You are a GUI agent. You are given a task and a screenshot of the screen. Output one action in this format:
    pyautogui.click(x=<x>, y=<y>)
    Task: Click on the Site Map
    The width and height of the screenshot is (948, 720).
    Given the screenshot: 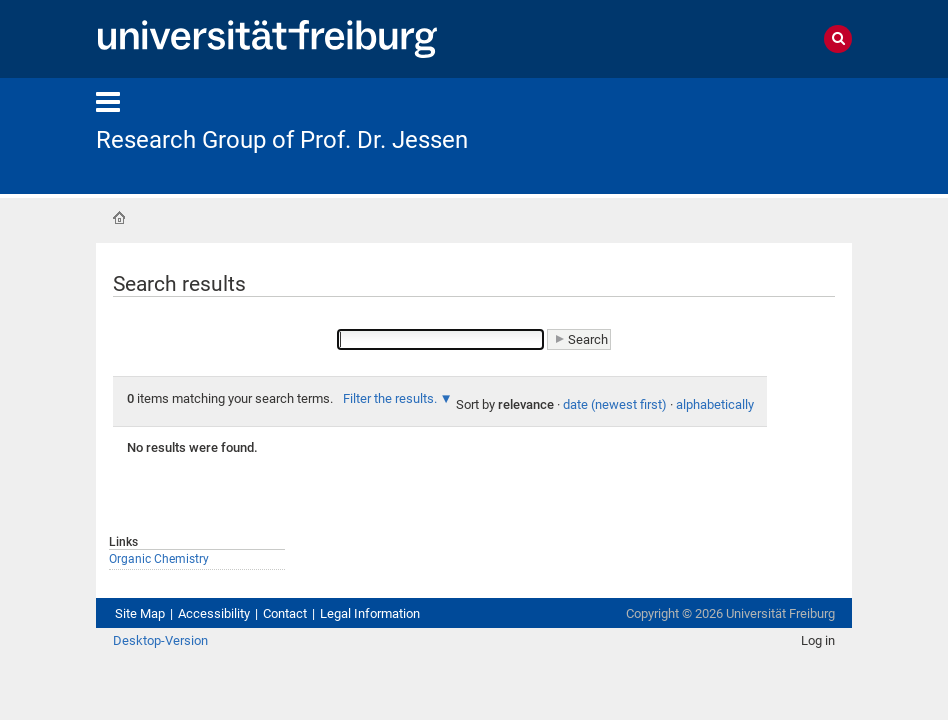 What is the action you would take?
    pyautogui.click(x=140, y=613)
    